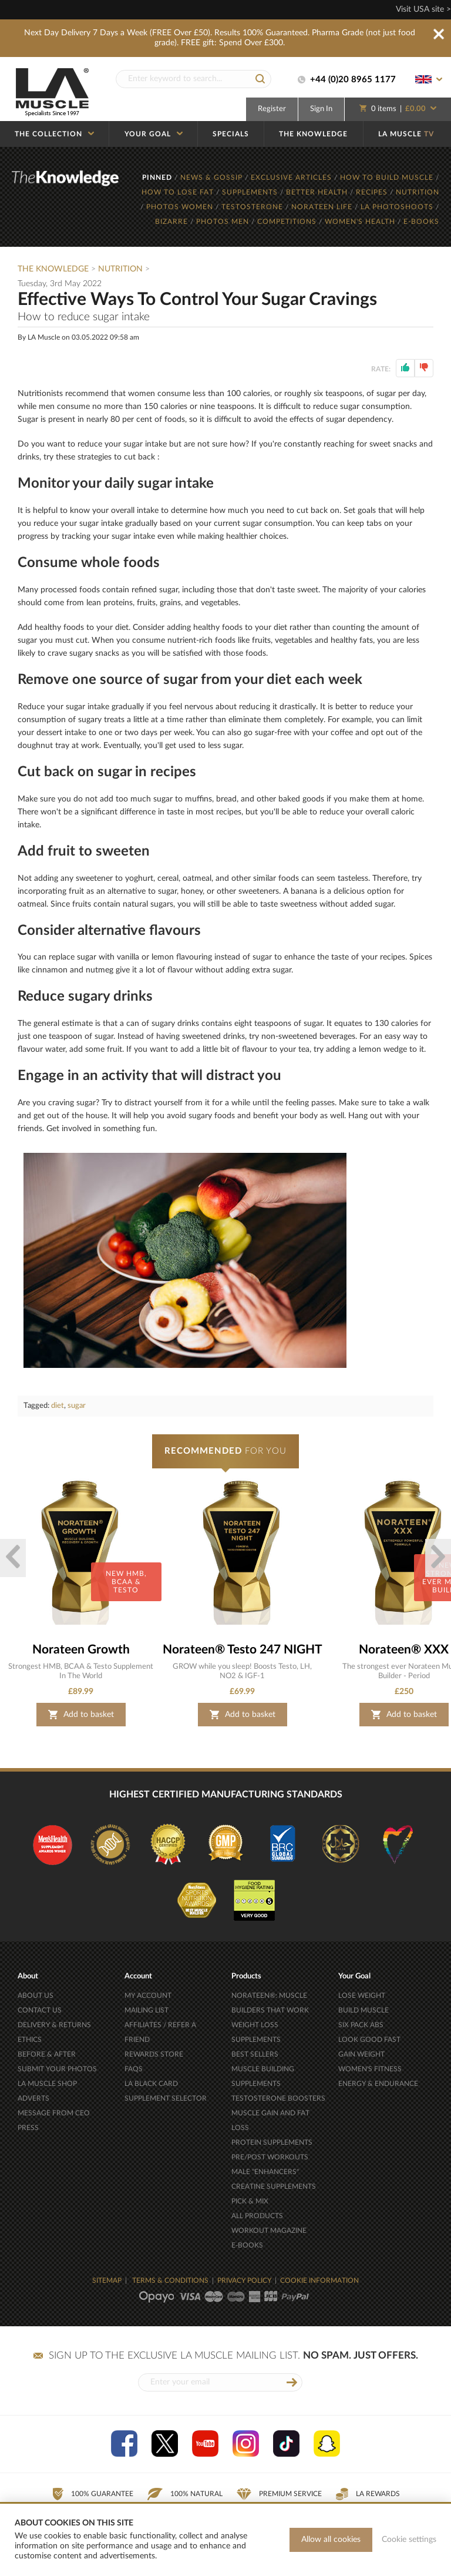  I want to click on MAILING LIST, so click(146, 2010).